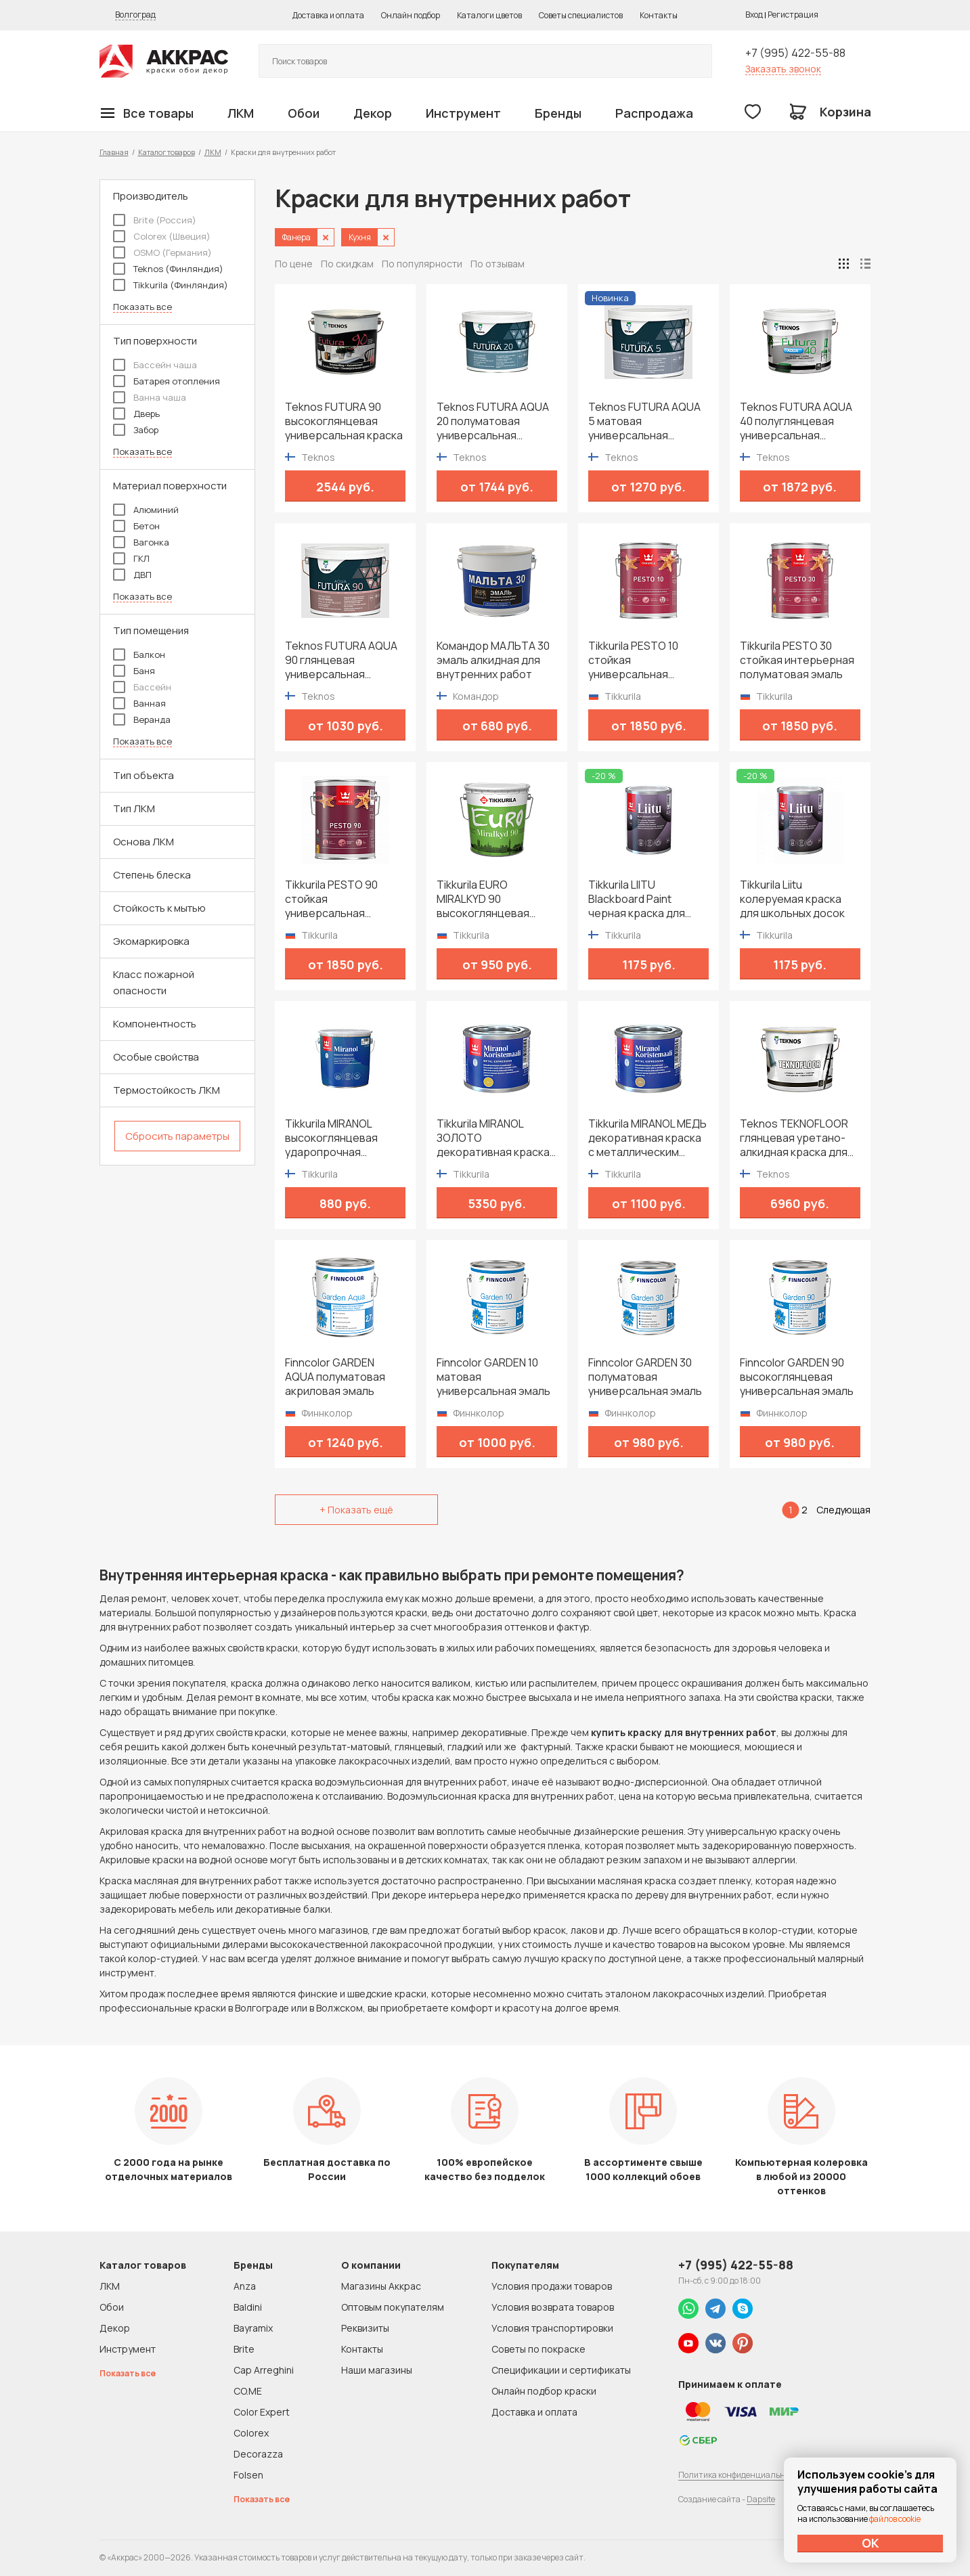 The height and width of the screenshot is (2576, 970). What do you see at coordinates (139, 703) in the screenshot?
I see `Ванная` at bounding box center [139, 703].